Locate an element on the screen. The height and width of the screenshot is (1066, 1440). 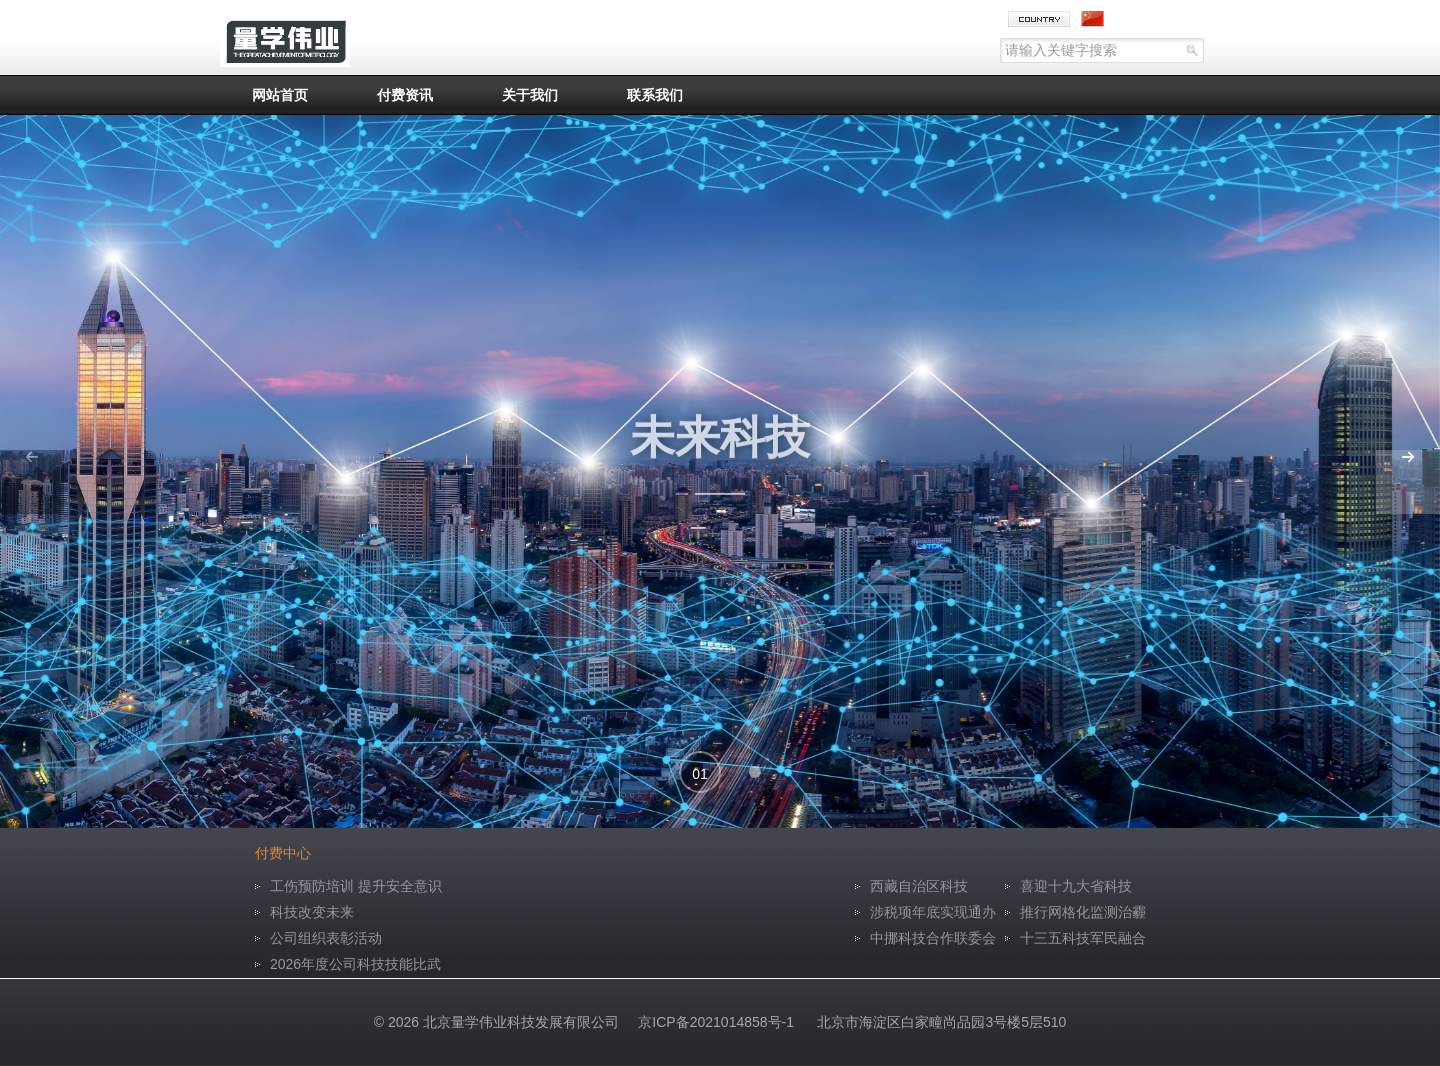
网站首页 is located at coordinates (280, 95).